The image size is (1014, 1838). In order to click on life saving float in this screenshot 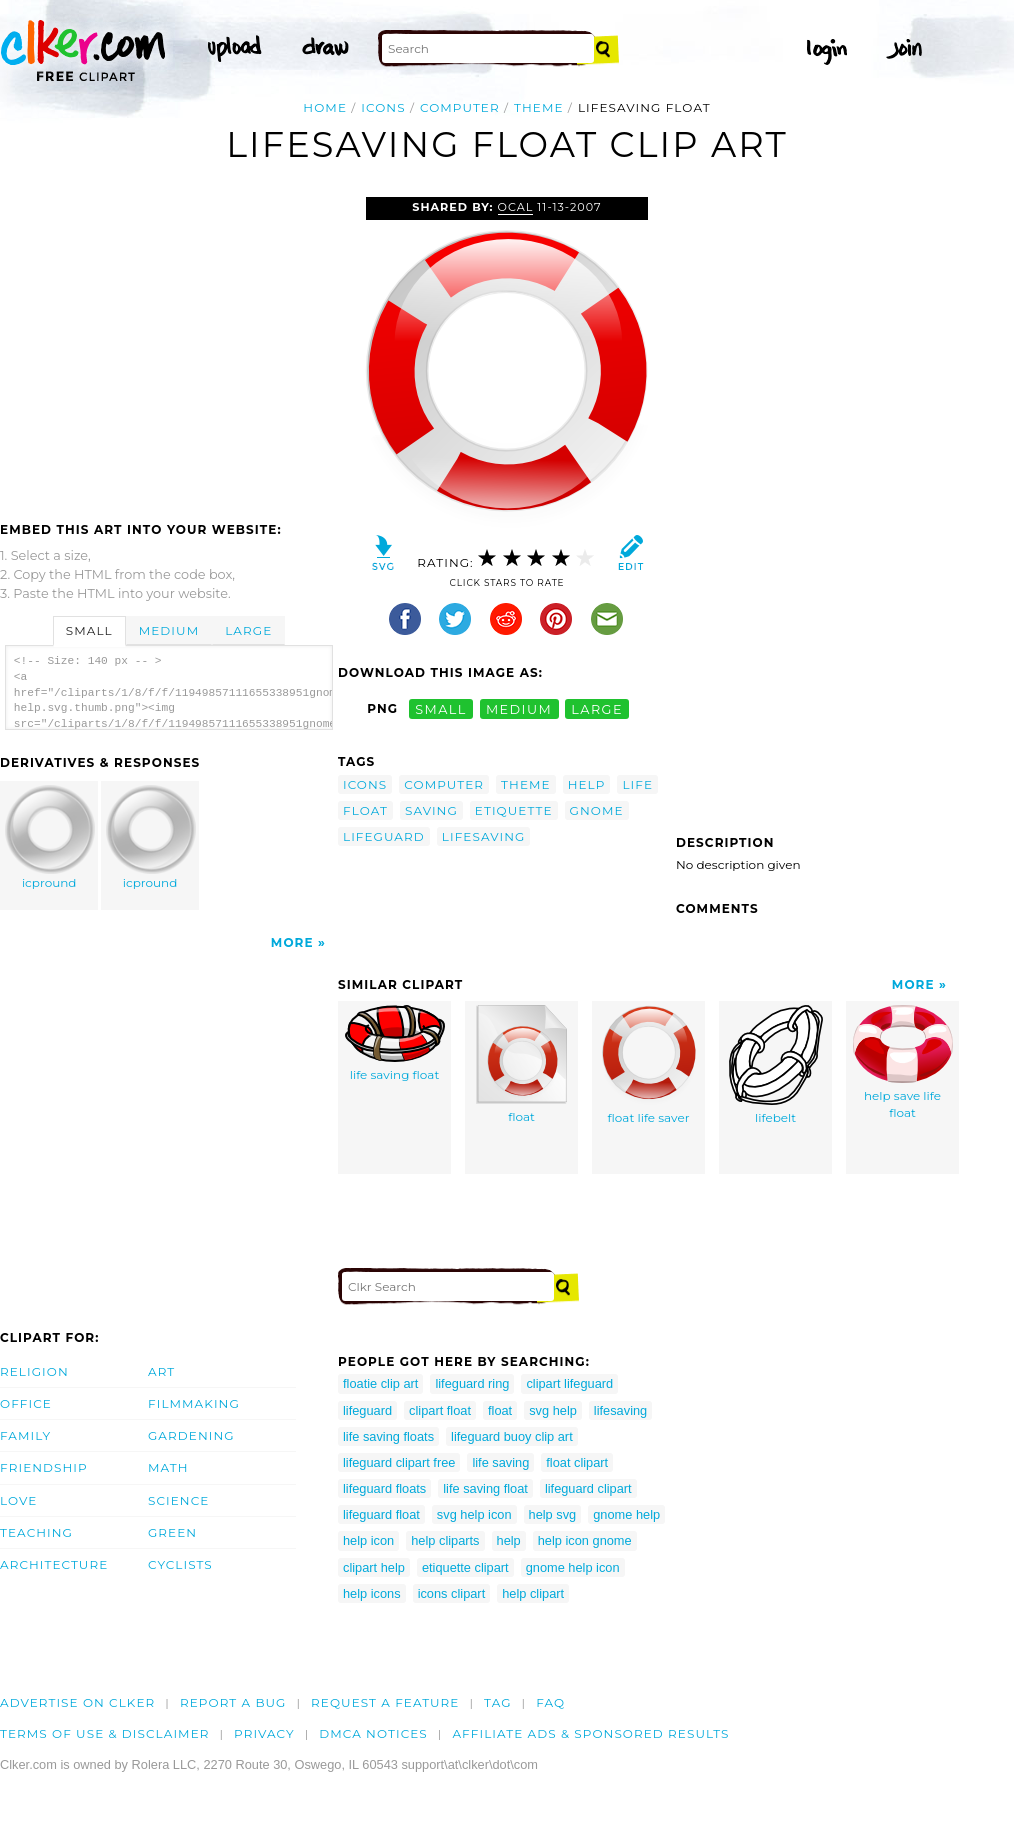, I will do `click(395, 1043)`.